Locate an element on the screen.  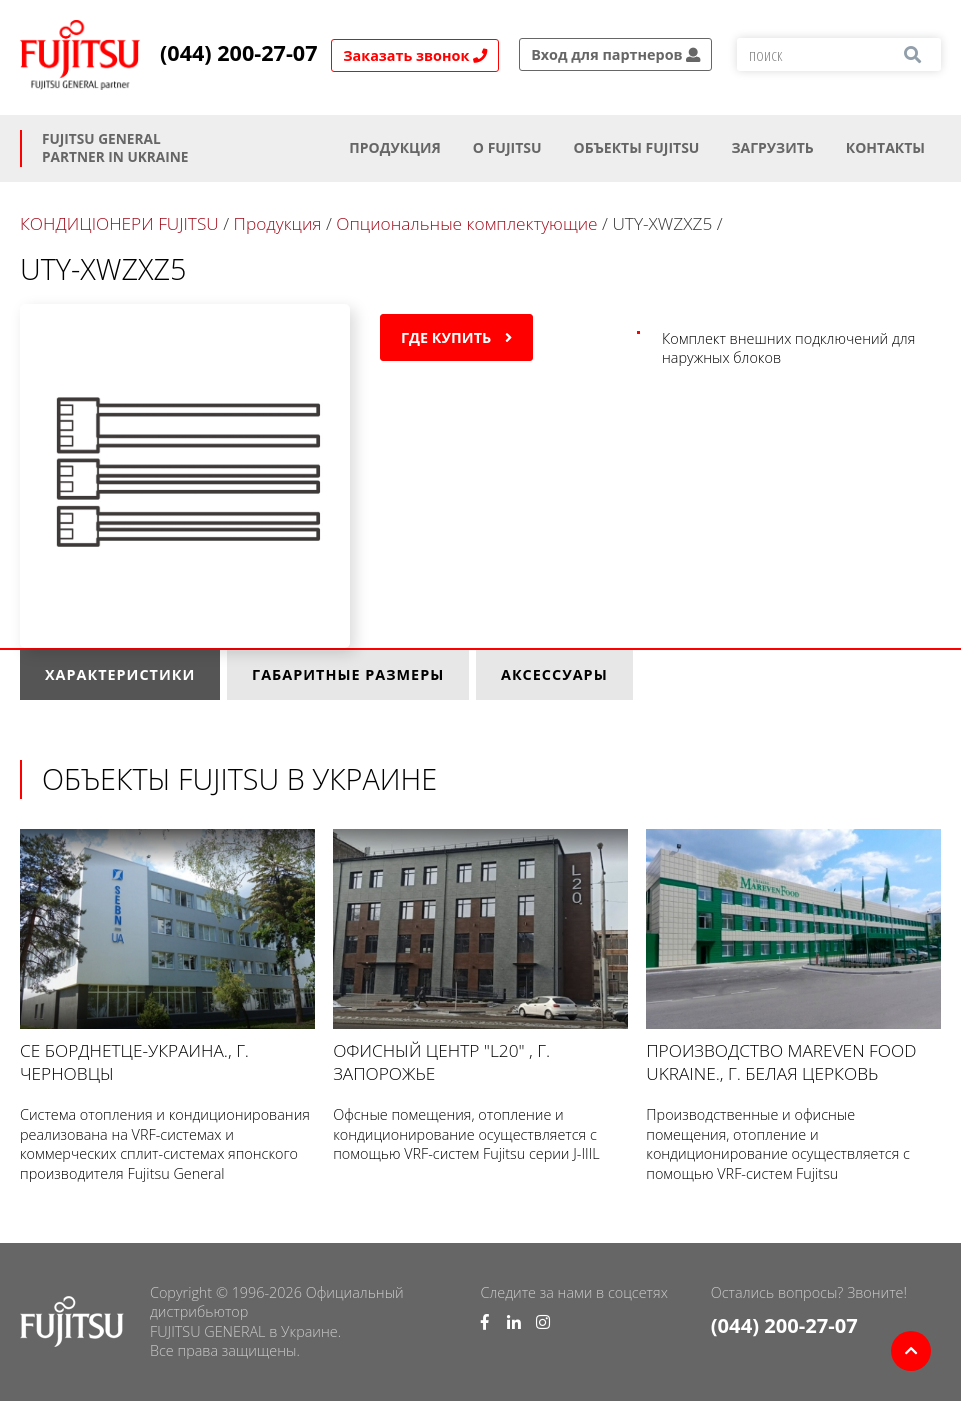
Контакты is located at coordinates (885, 147).